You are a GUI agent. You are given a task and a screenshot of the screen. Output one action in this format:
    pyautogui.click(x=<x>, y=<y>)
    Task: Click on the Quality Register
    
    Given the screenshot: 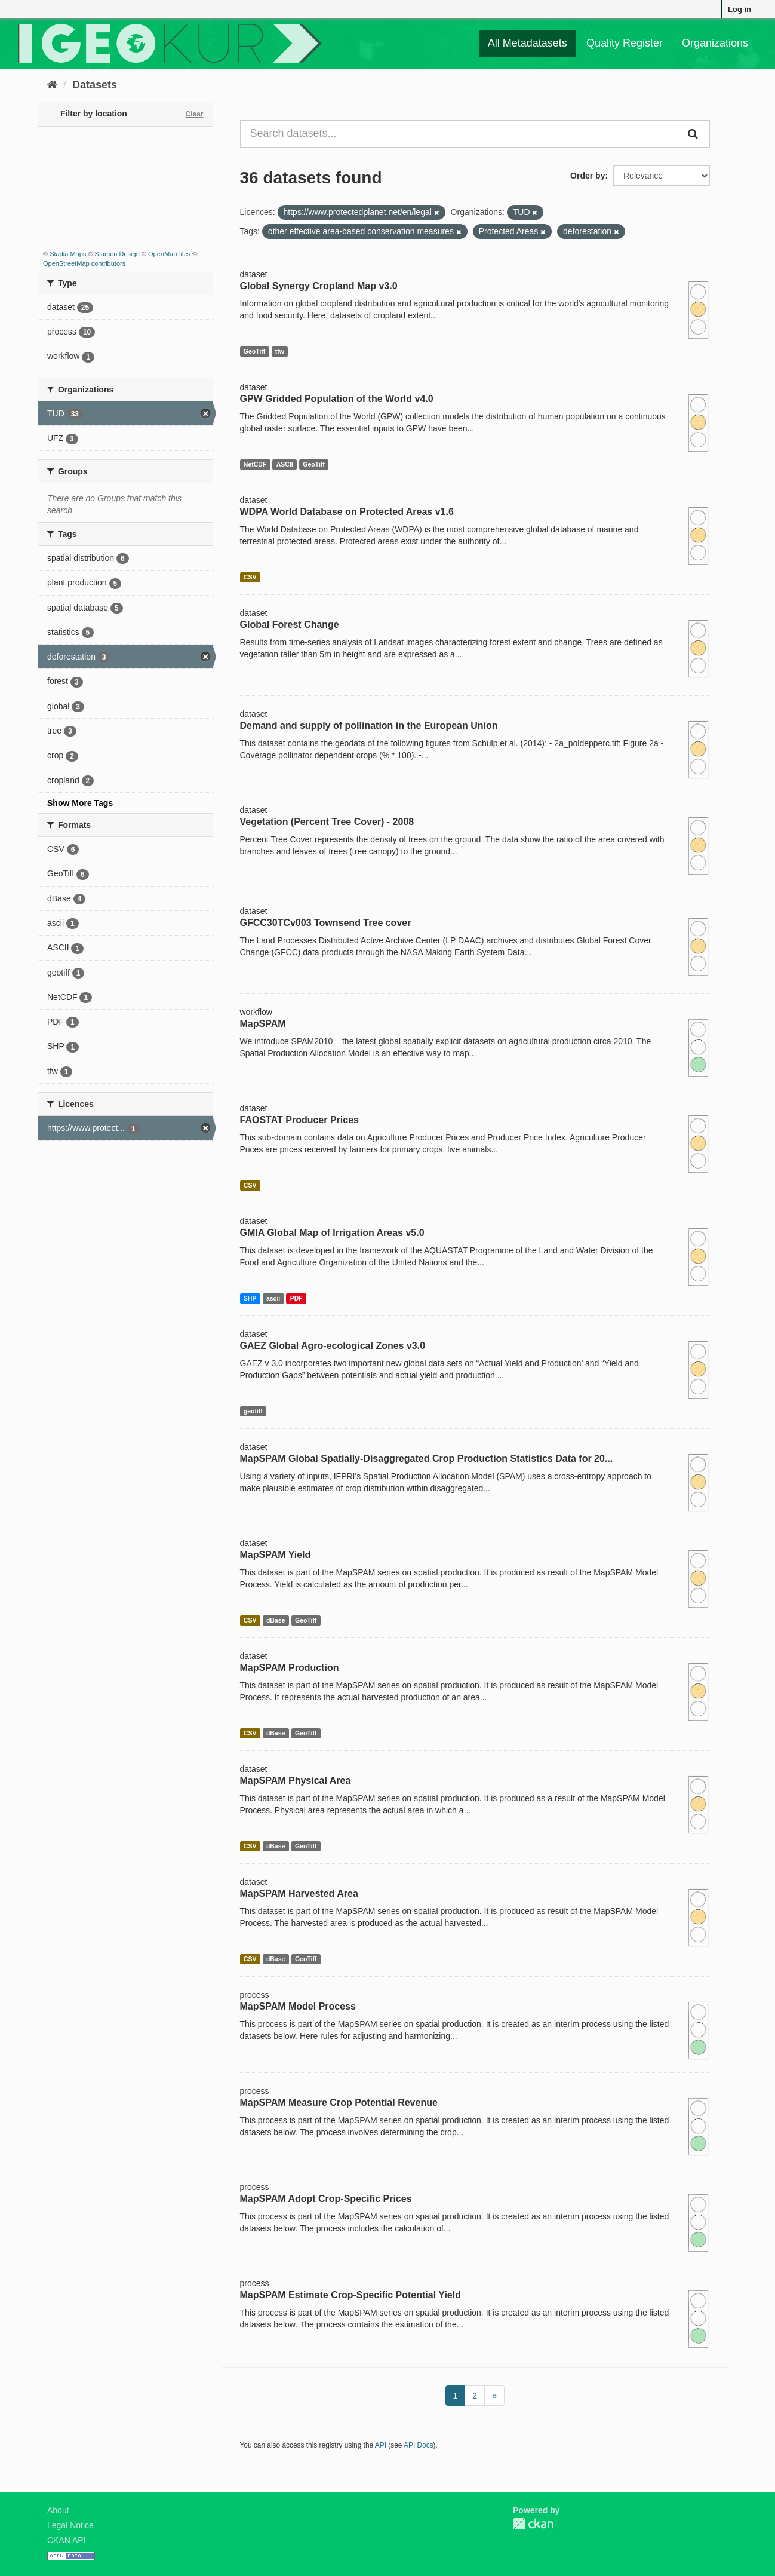 What is the action you would take?
    pyautogui.click(x=624, y=43)
    